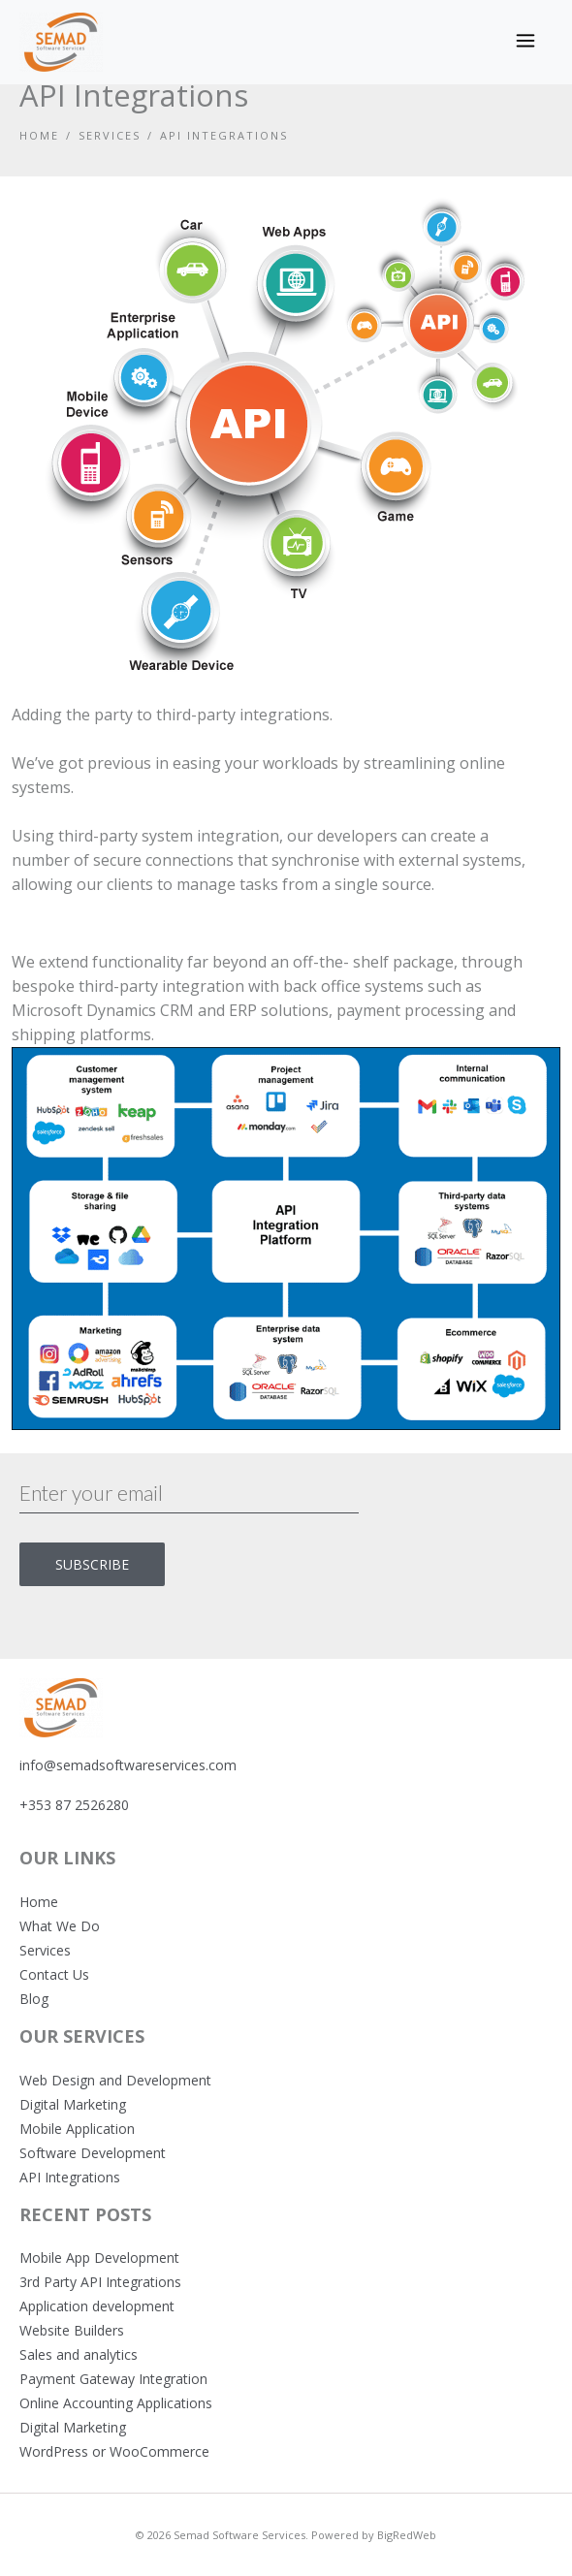 This screenshot has width=572, height=2576. What do you see at coordinates (77, 2128) in the screenshot?
I see `Mobile Application` at bounding box center [77, 2128].